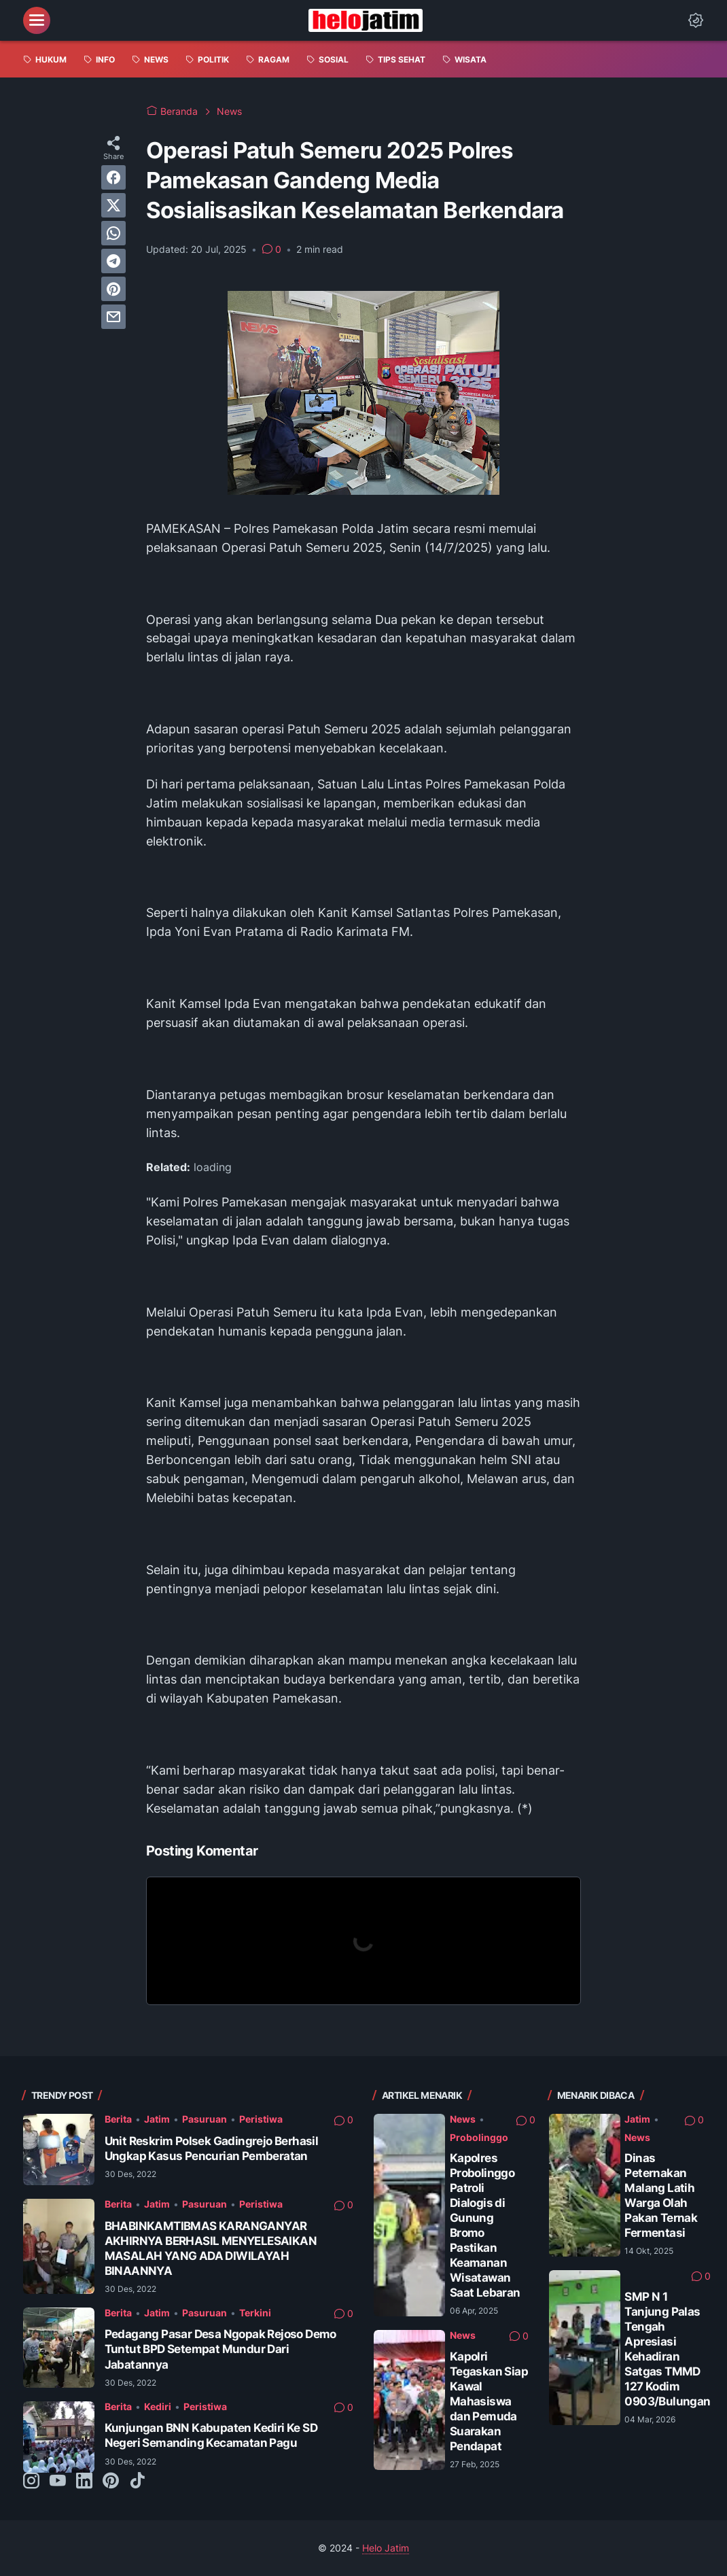 The height and width of the screenshot is (2576, 727). I want to click on BHABINKAMTIBMAS KARANGANYAR AKHIRNYA BERHASIL MENYELESAIKAN MASALAH YANG ADA DIWILAYAH BINAANNYA, so click(211, 2248).